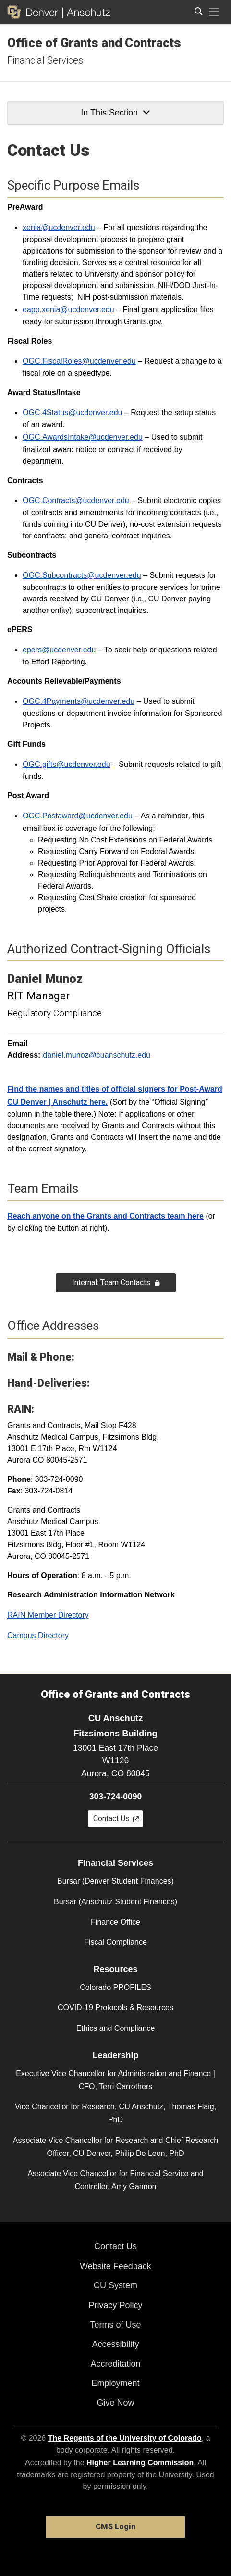 The width and height of the screenshot is (231, 2576). Describe the element at coordinates (59, 650) in the screenshot. I see `epers@ucdenver.edu` at that location.